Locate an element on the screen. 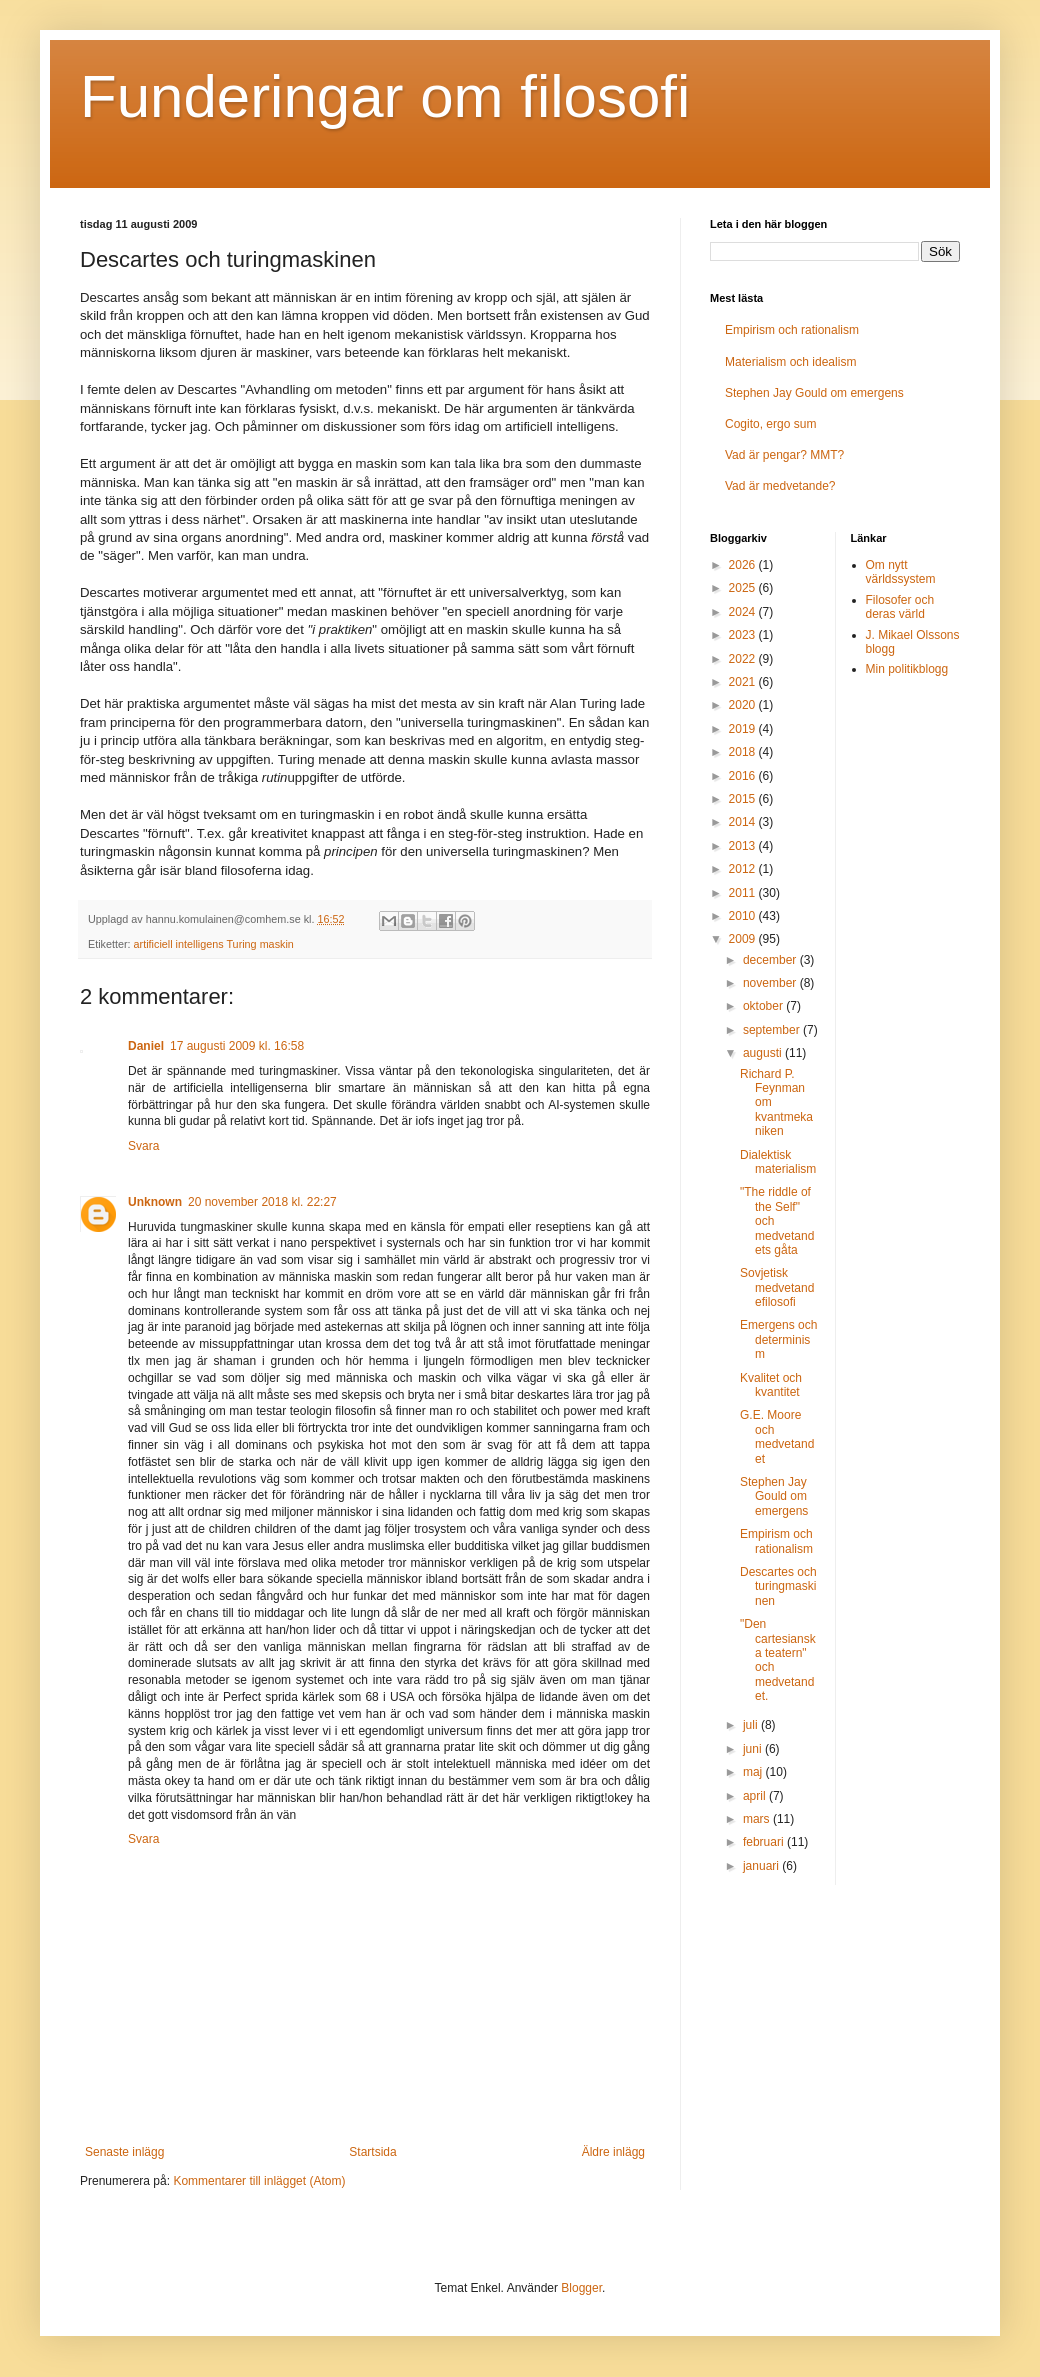  2024 is located at coordinates (744, 612).